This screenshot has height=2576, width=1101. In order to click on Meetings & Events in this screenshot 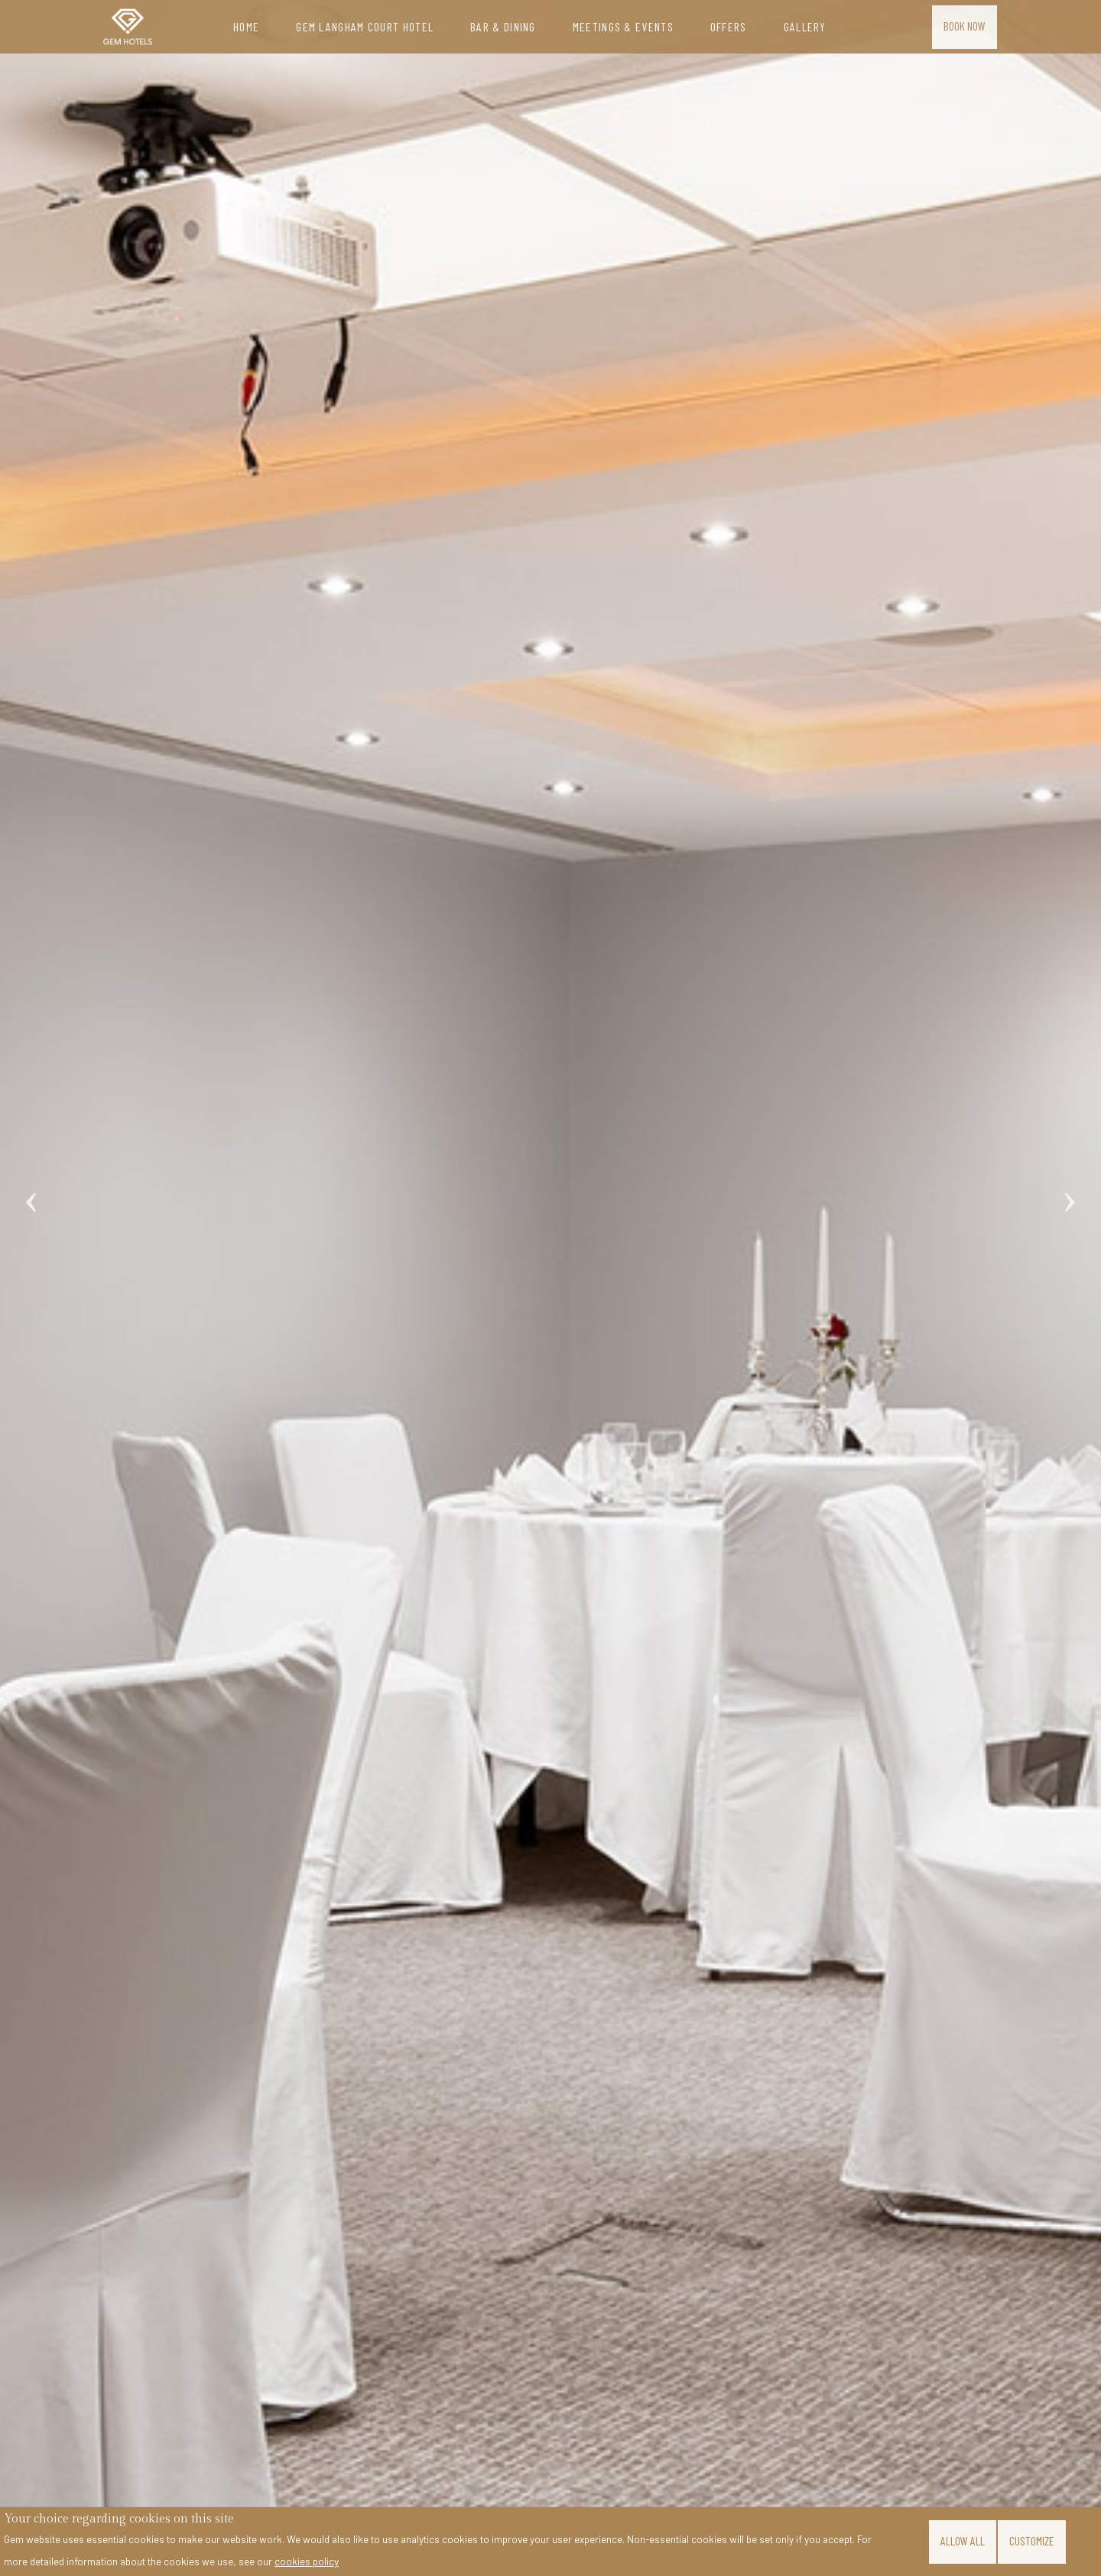, I will do `click(623, 25)`.